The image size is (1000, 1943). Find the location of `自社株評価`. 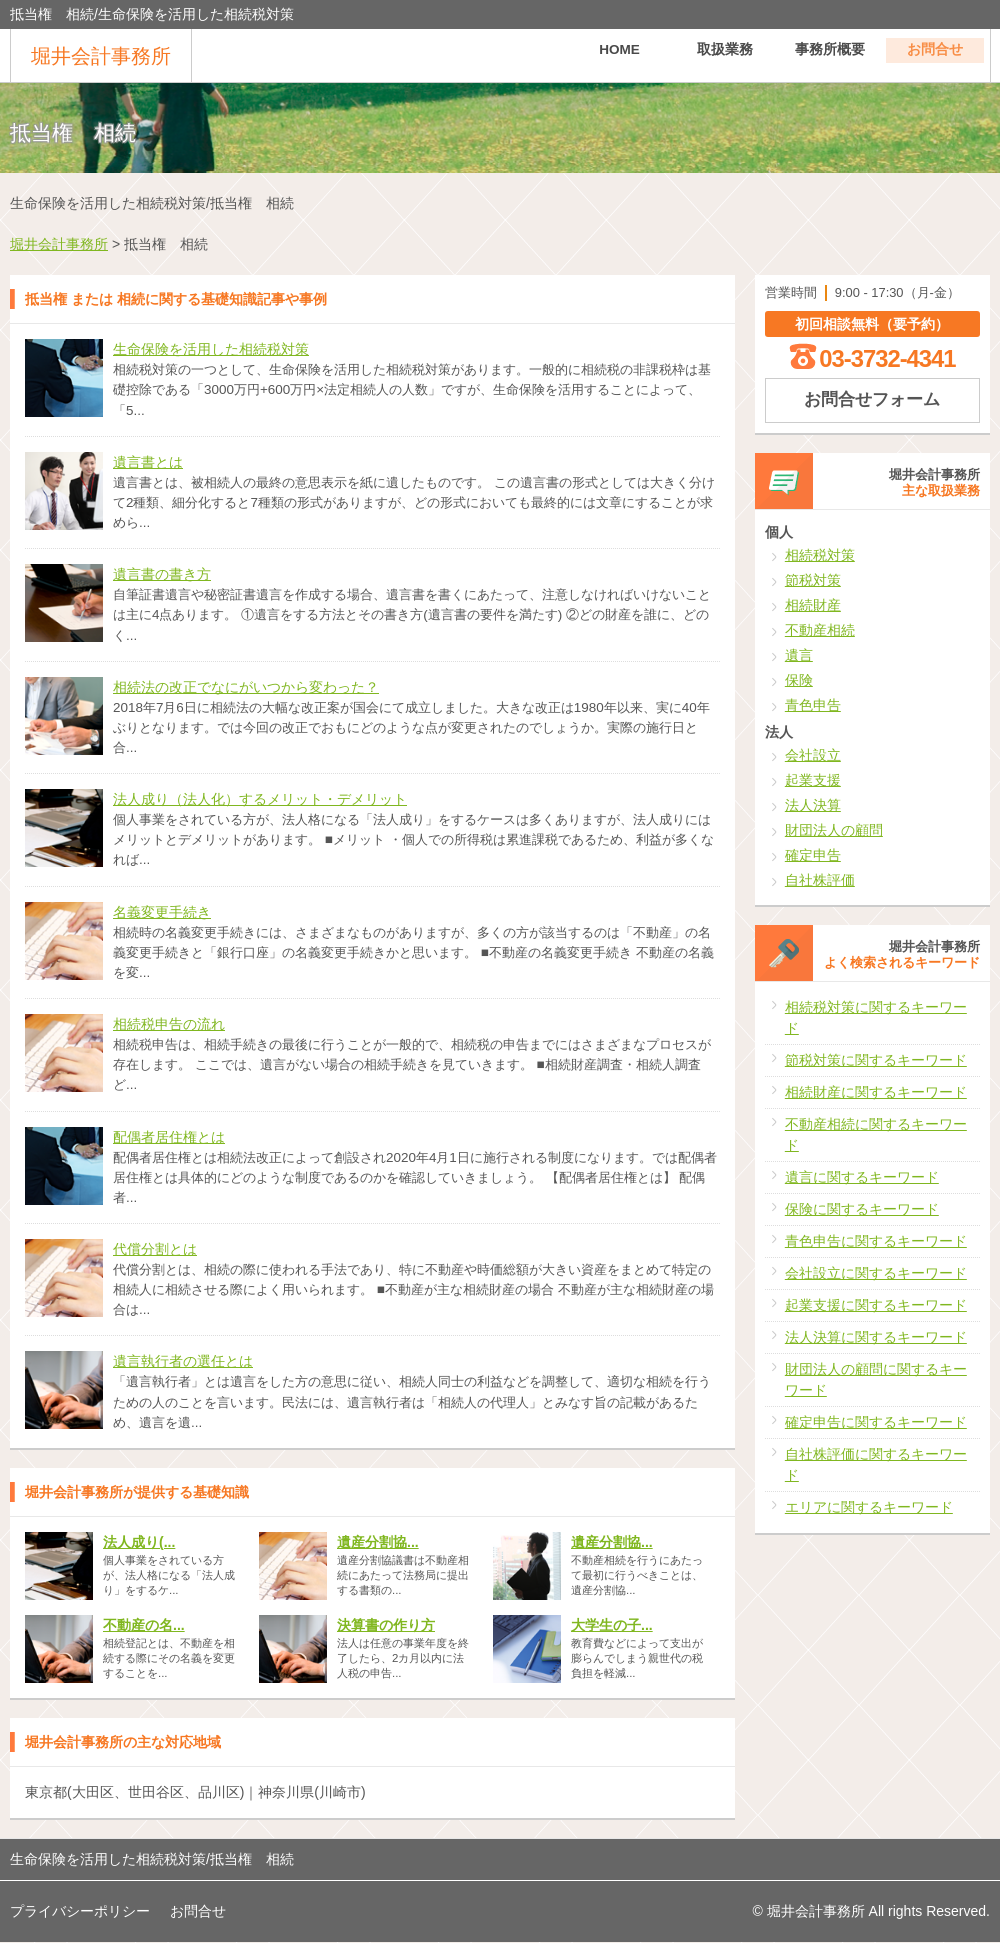

自社株評価 is located at coordinates (820, 880).